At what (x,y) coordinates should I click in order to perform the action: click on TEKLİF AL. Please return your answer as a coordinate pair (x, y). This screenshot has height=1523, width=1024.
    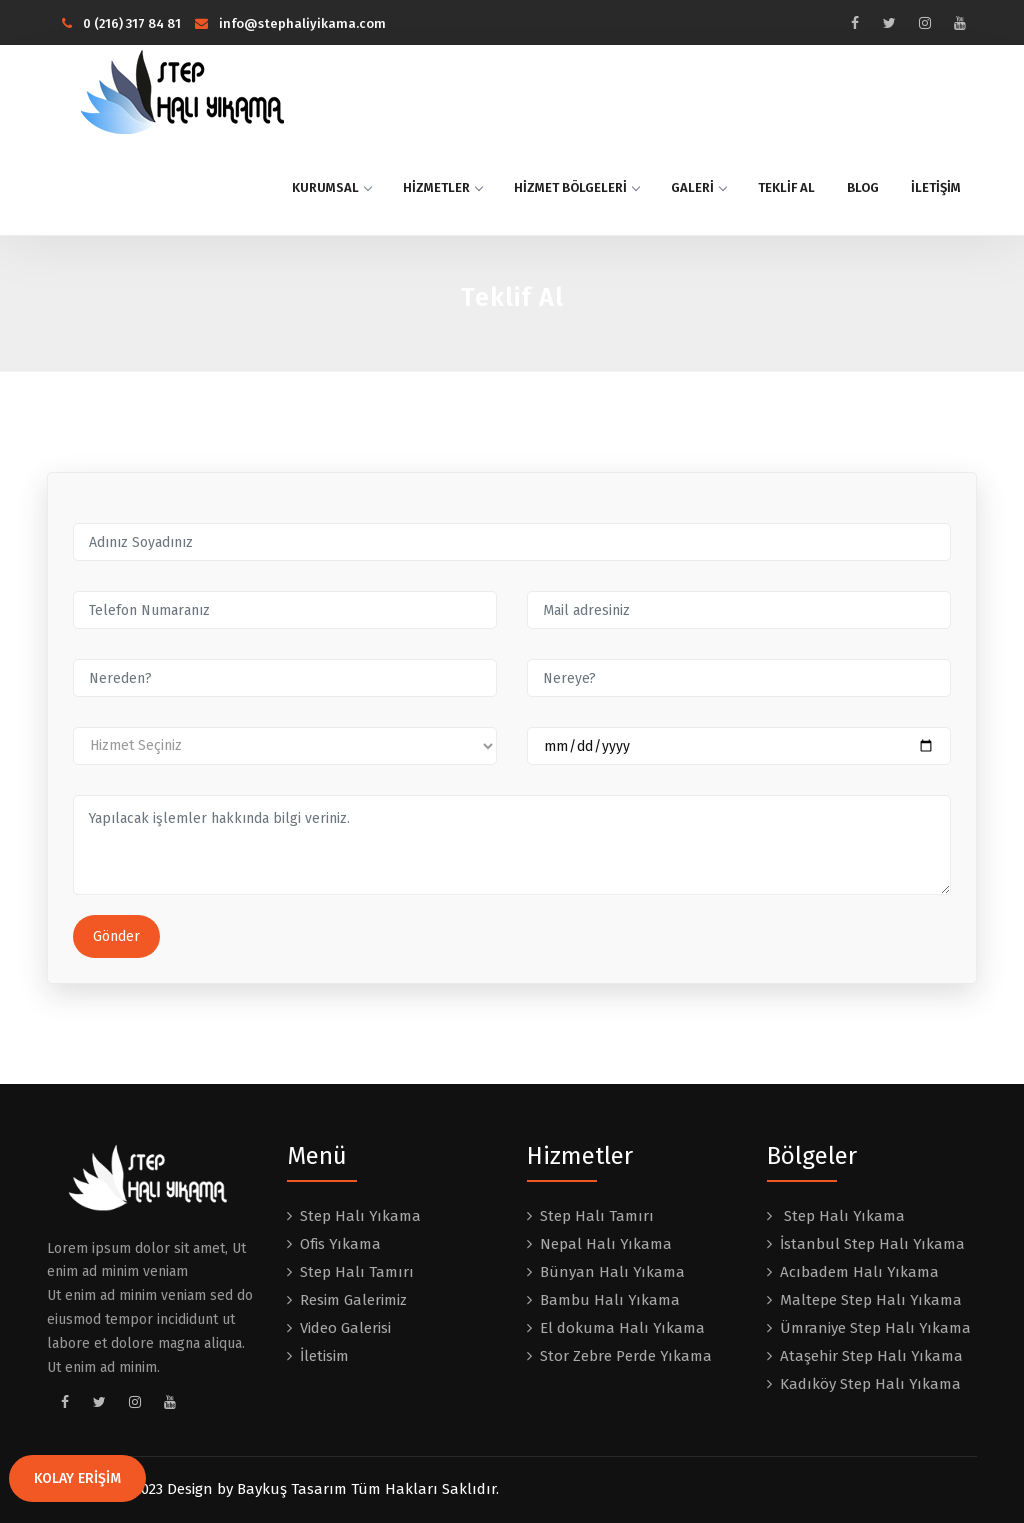
    Looking at the image, I should click on (786, 187).